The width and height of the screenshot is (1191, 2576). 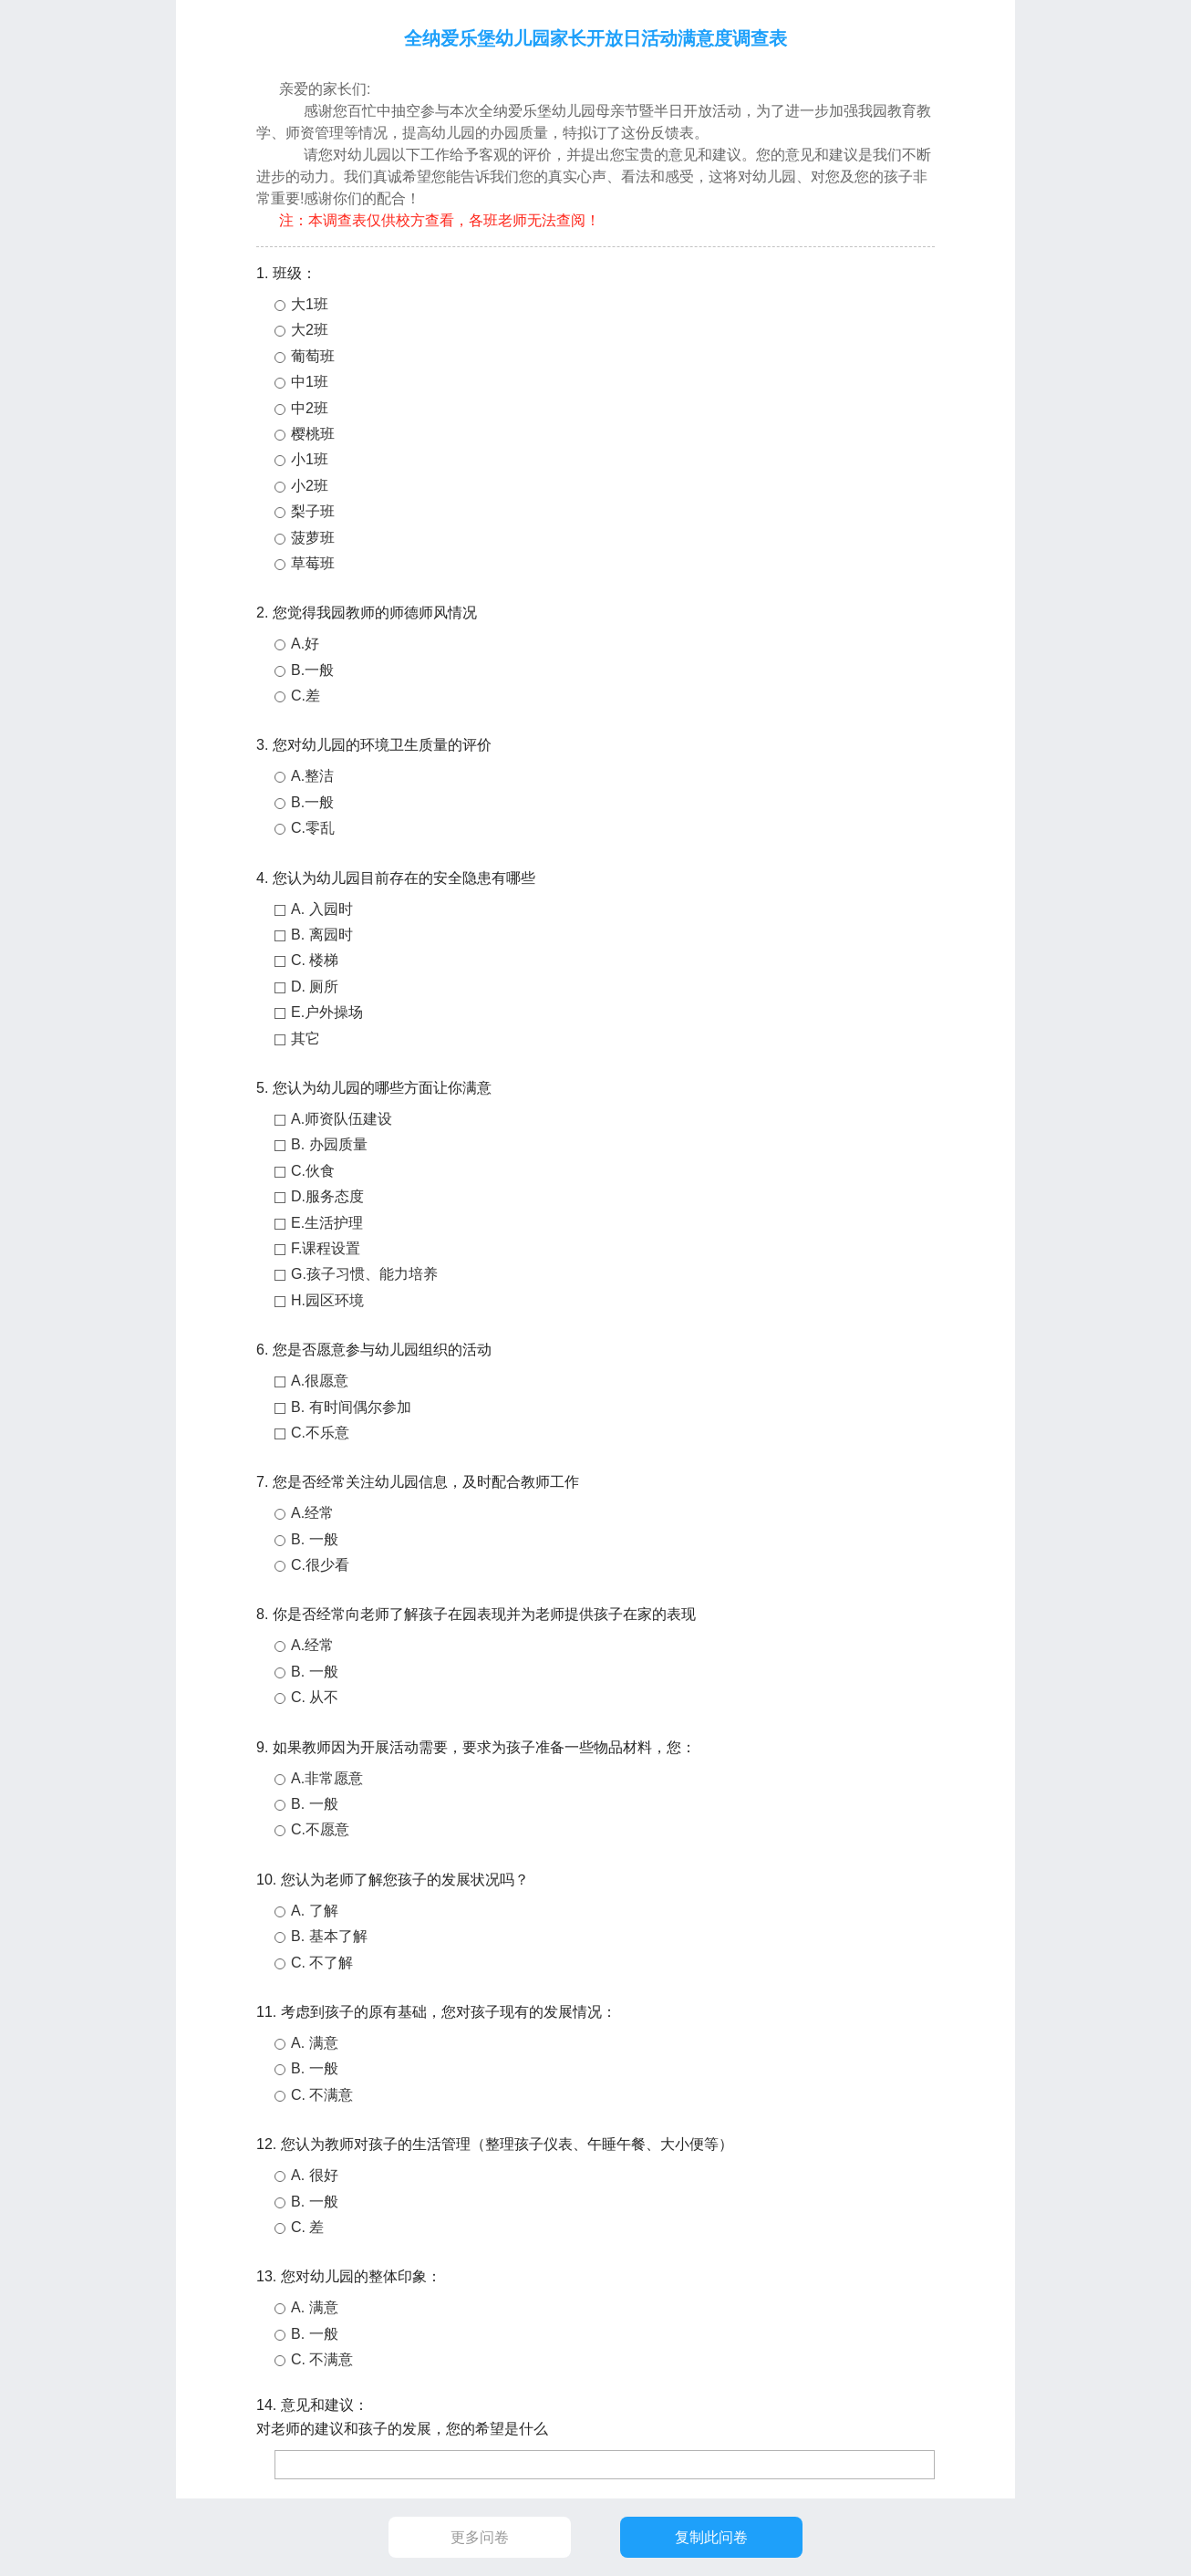 I want to click on 其它, so click(x=305, y=1038).